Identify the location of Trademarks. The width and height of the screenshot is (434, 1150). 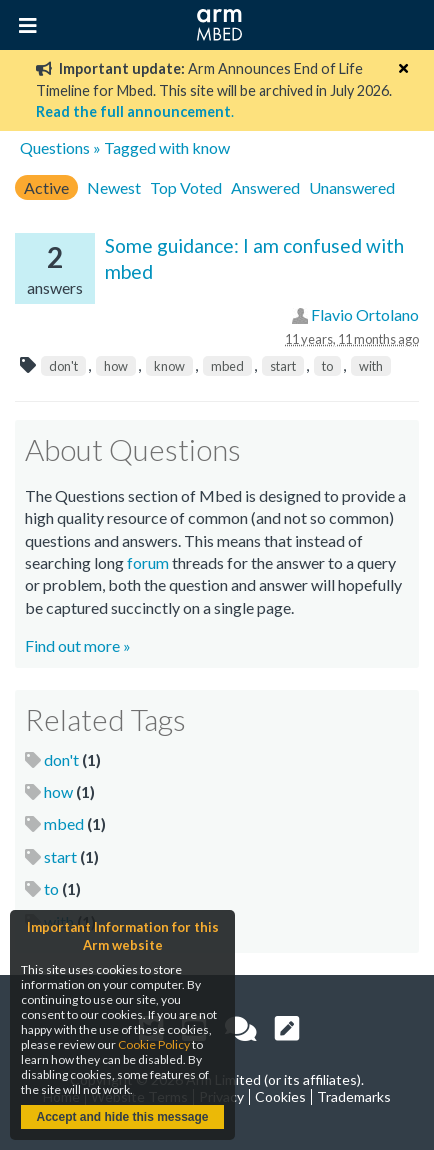
(354, 1096).